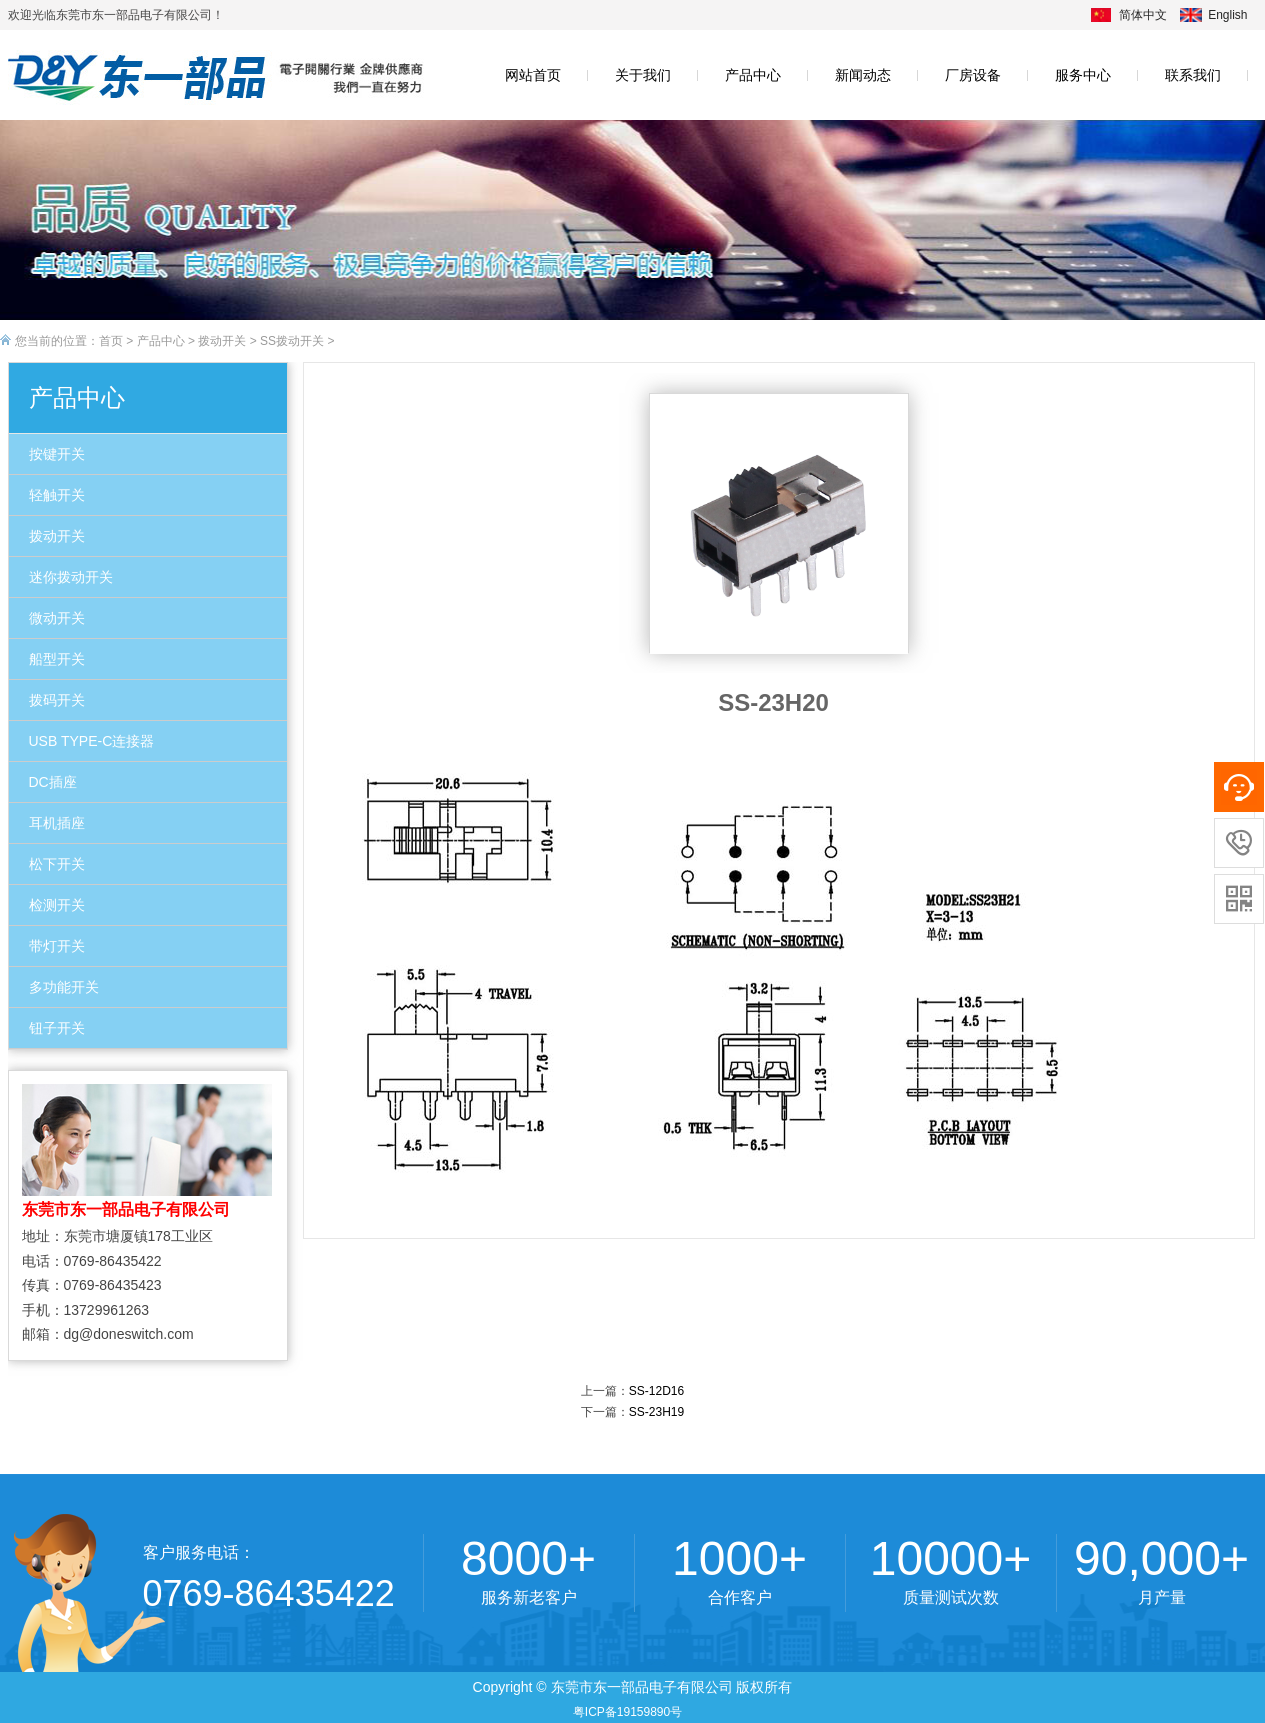  What do you see at coordinates (656, 1391) in the screenshot?
I see `SS-12D16` at bounding box center [656, 1391].